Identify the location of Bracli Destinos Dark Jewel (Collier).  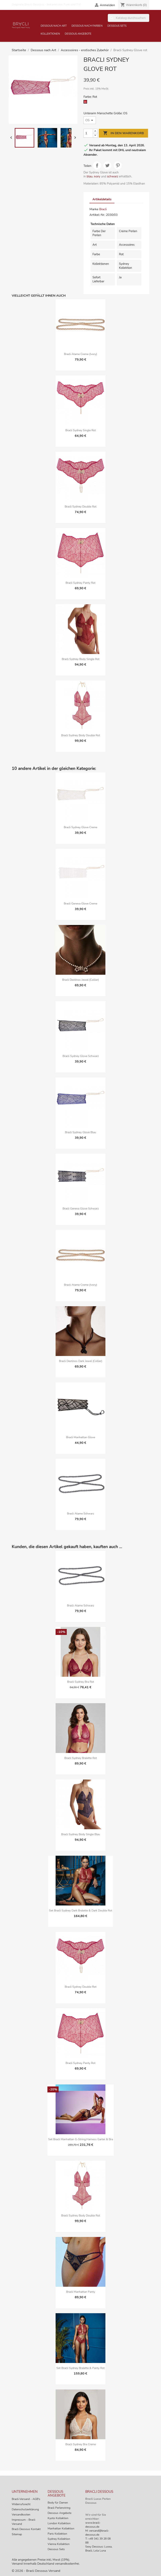
(80, 1361).